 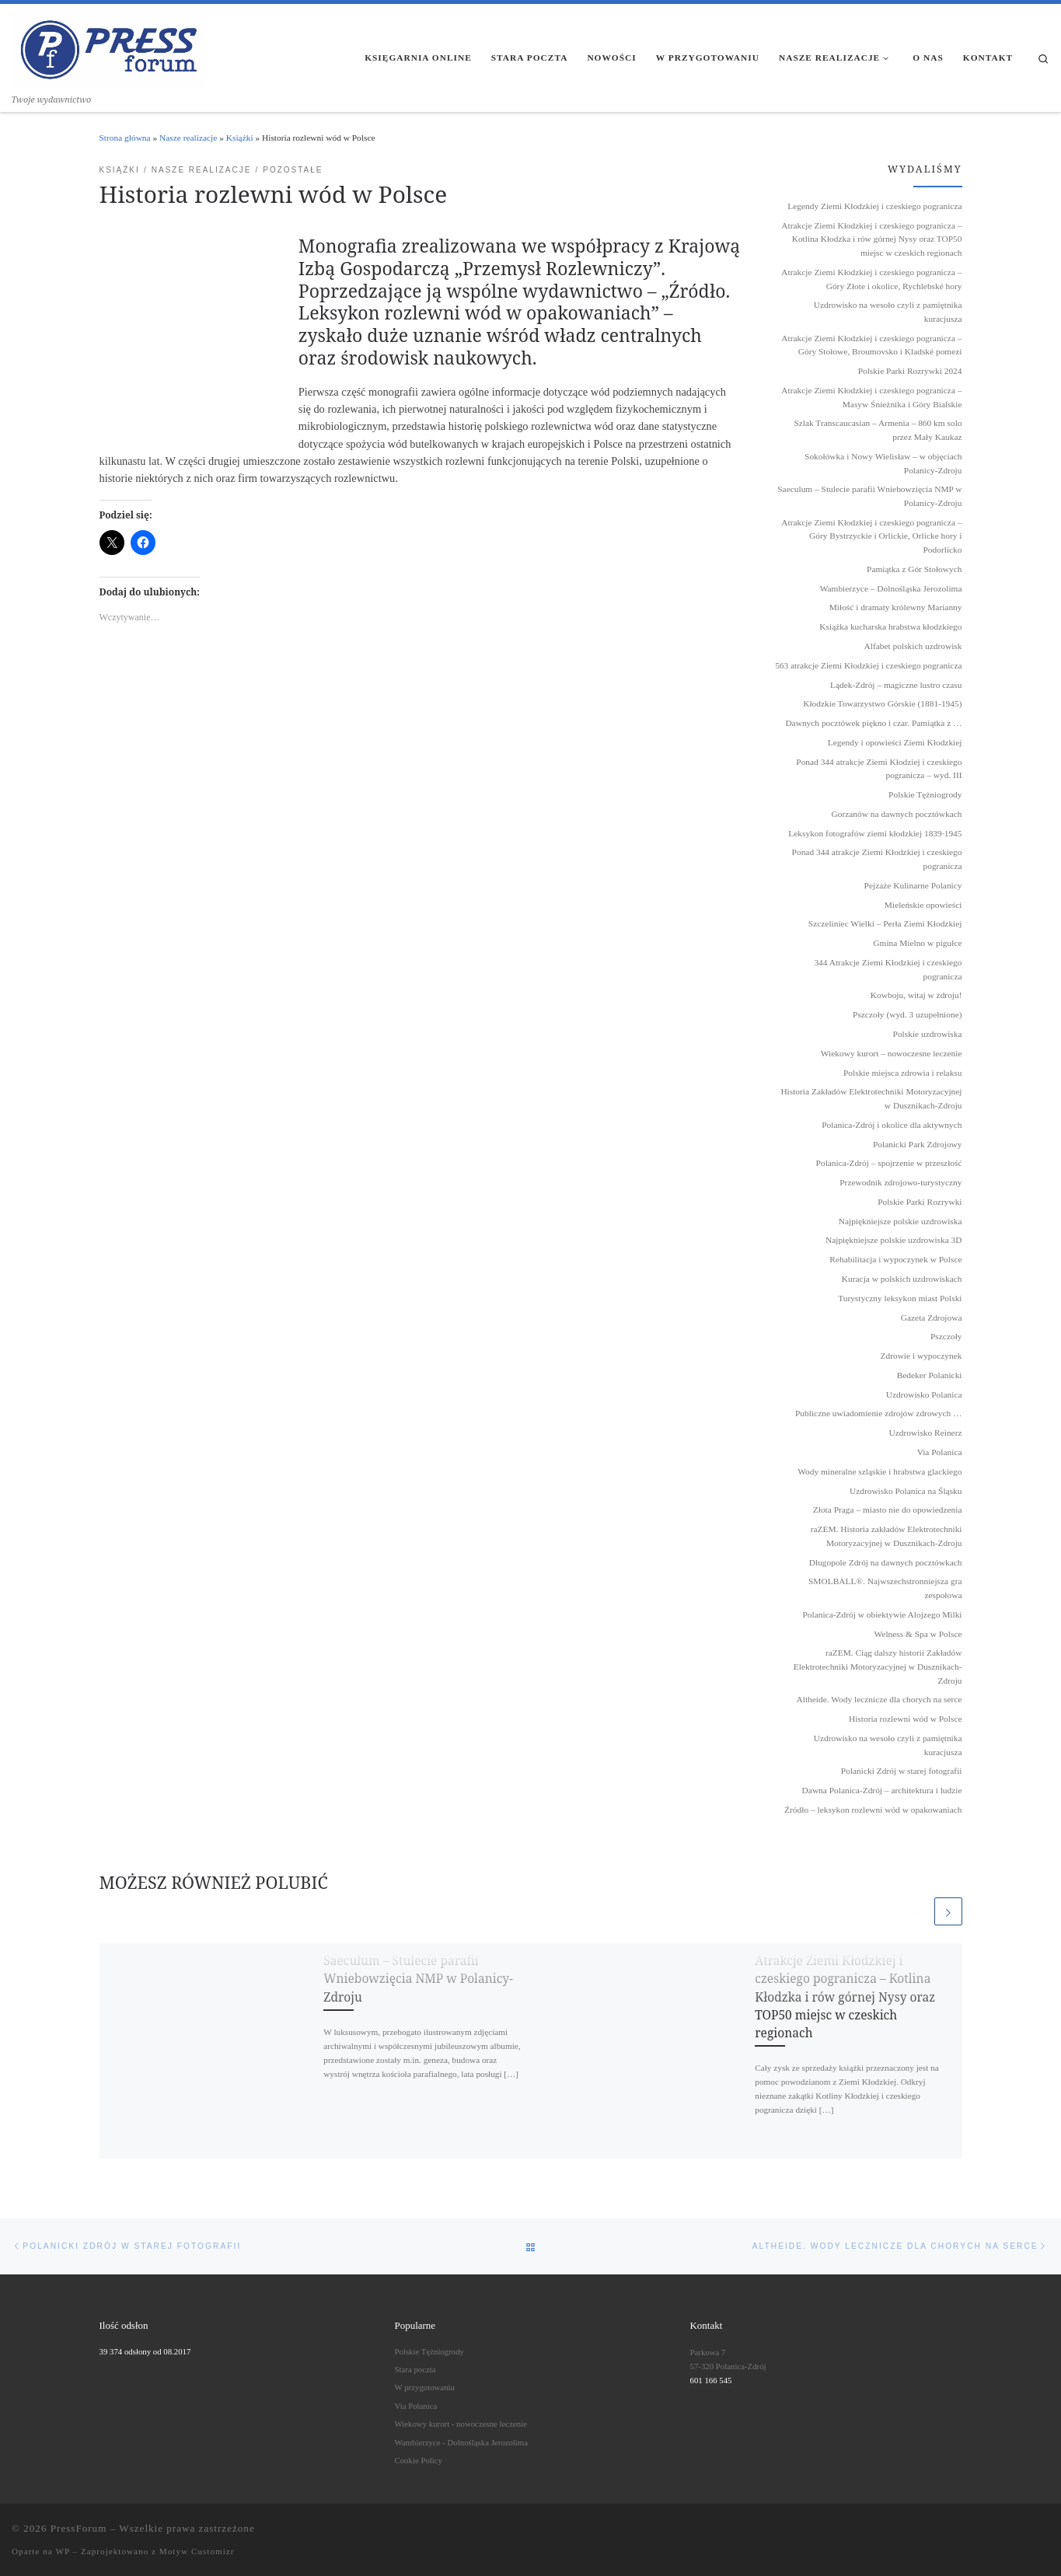 I want to click on Przewodnik zdrojowo-turystyczny, so click(x=900, y=1182).